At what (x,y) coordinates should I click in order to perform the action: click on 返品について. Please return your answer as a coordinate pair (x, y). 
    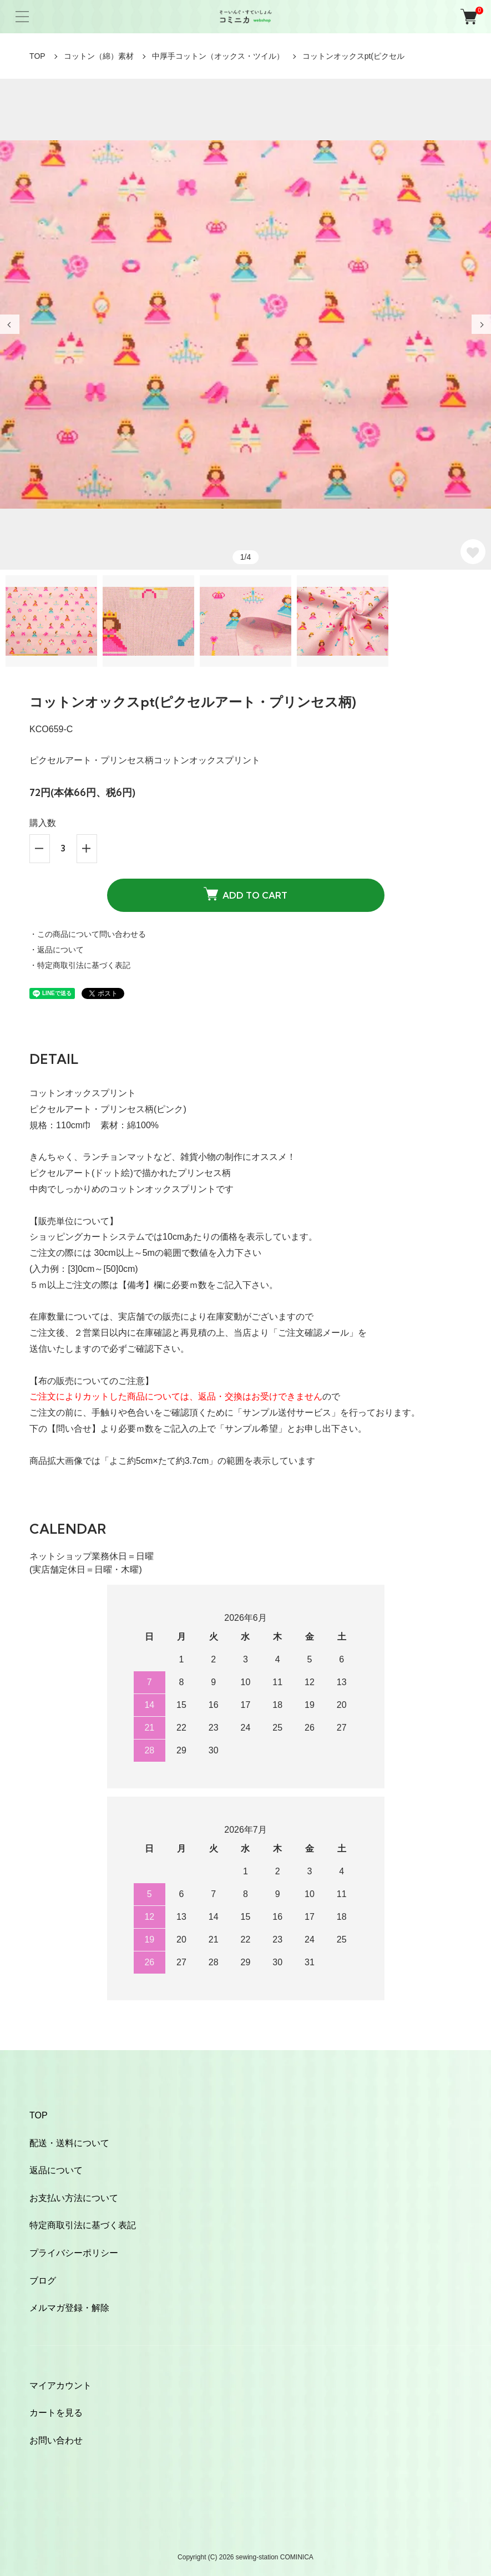
    Looking at the image, I should click on (56, 2170).